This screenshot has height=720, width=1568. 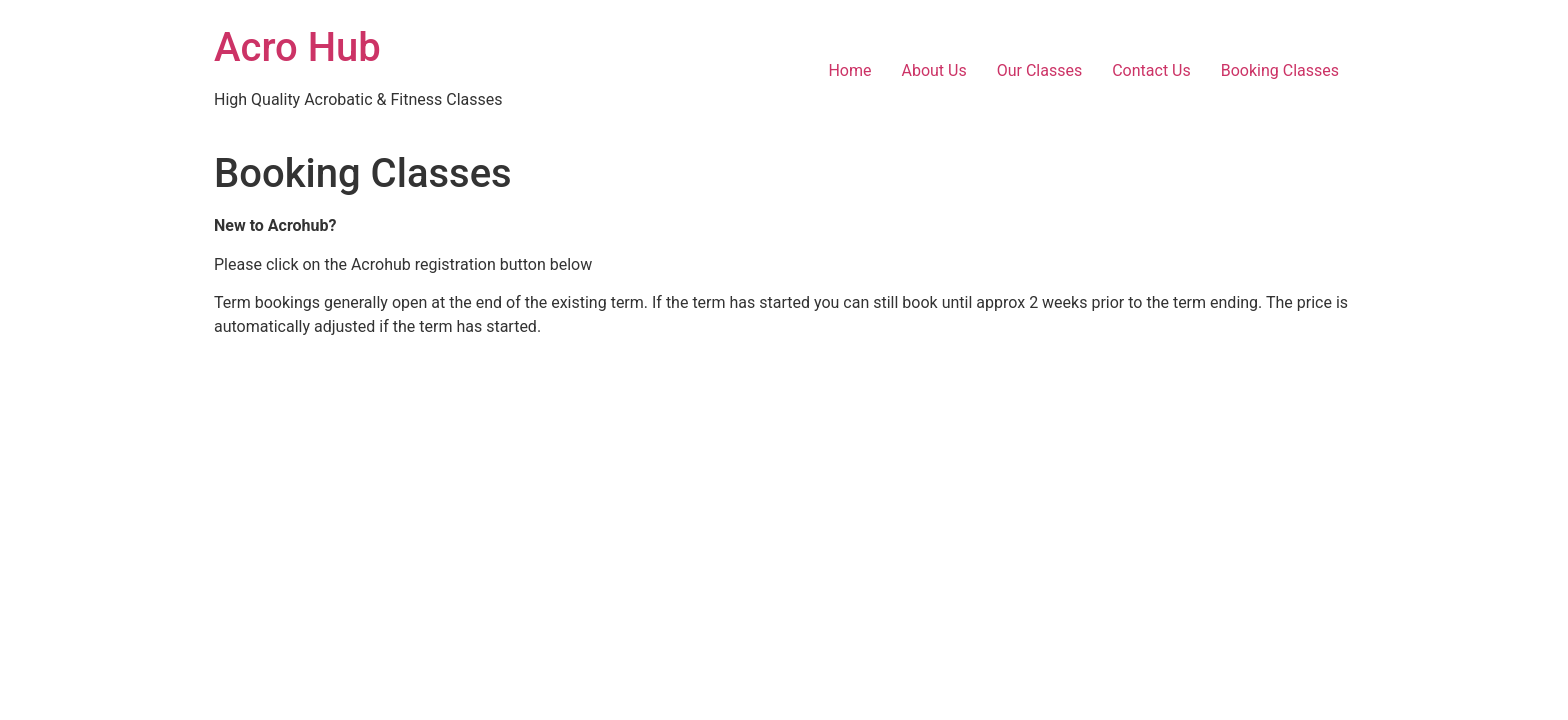 What do you see at coordinates (1151, 70) in the screenshot?
I see `Contact Us` at bounding box center [1151, 70].